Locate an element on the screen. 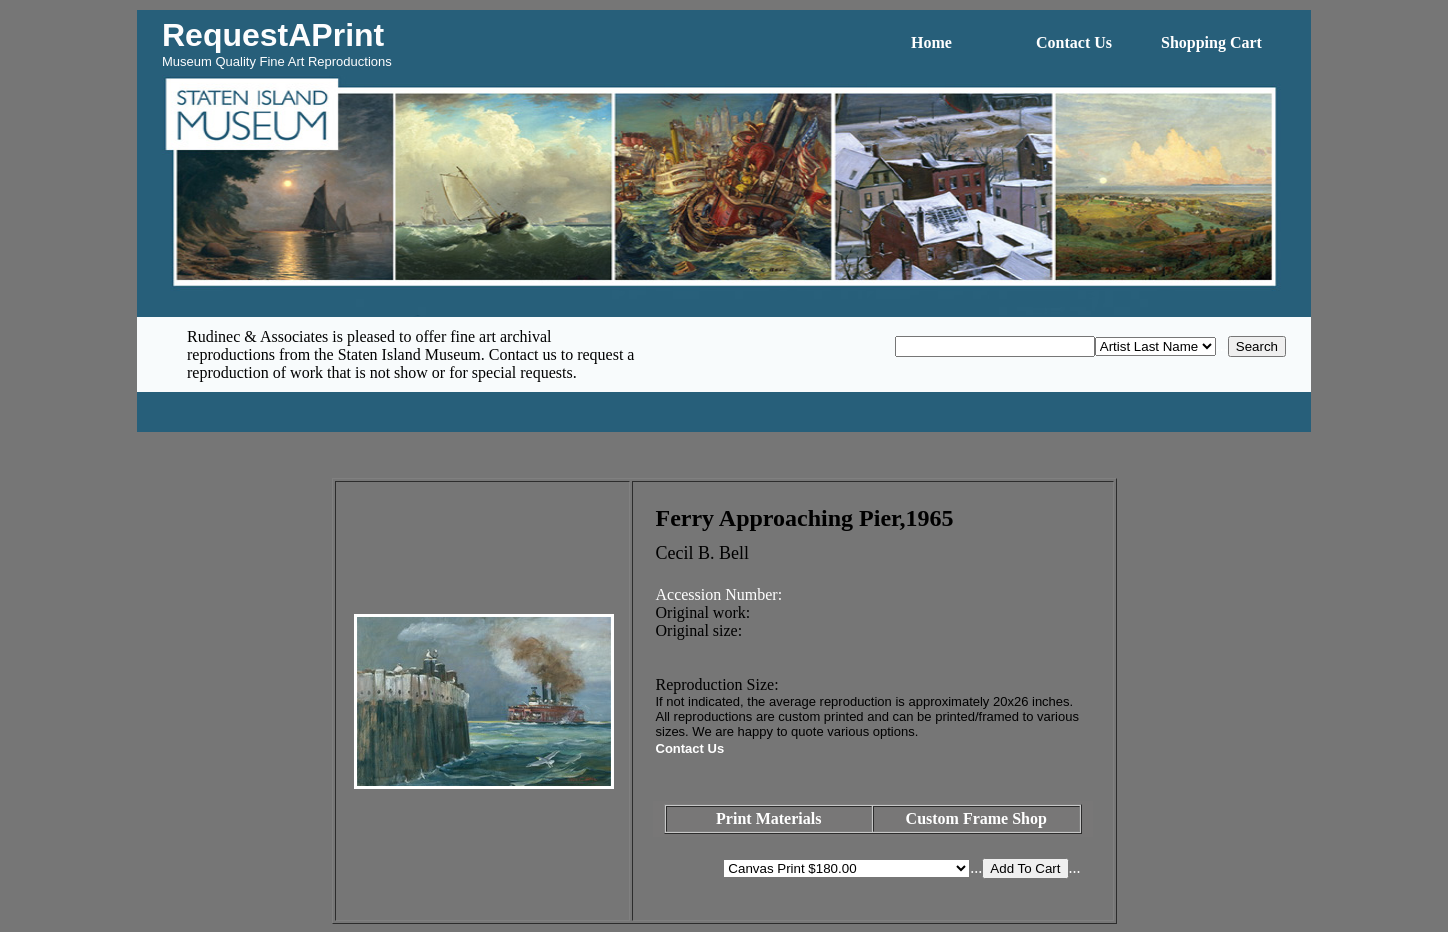 This screenshot has height=932, width=1448. Print Materials is located at coordinates (768, 818).